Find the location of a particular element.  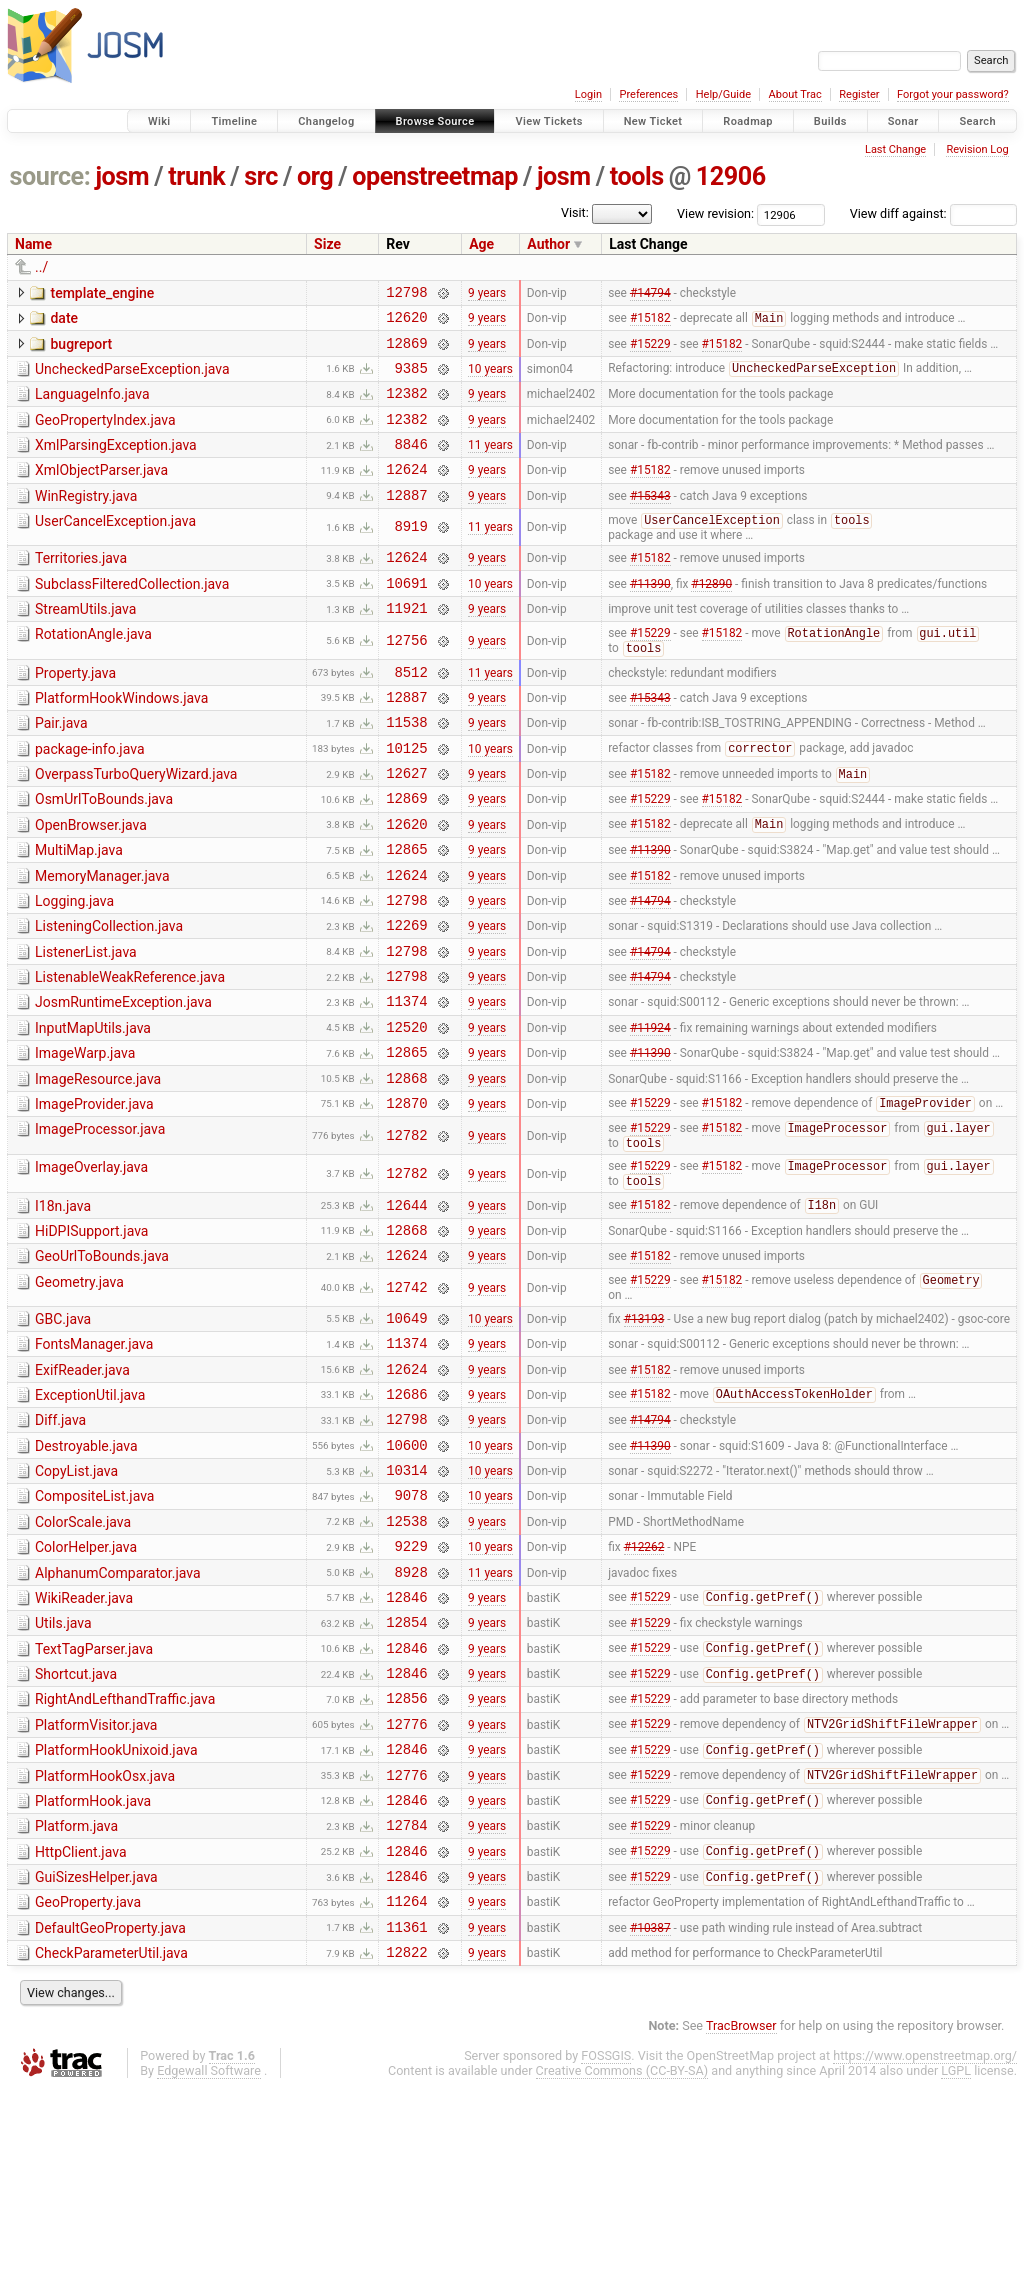

Browse Source is located at coordinates (435, 121).